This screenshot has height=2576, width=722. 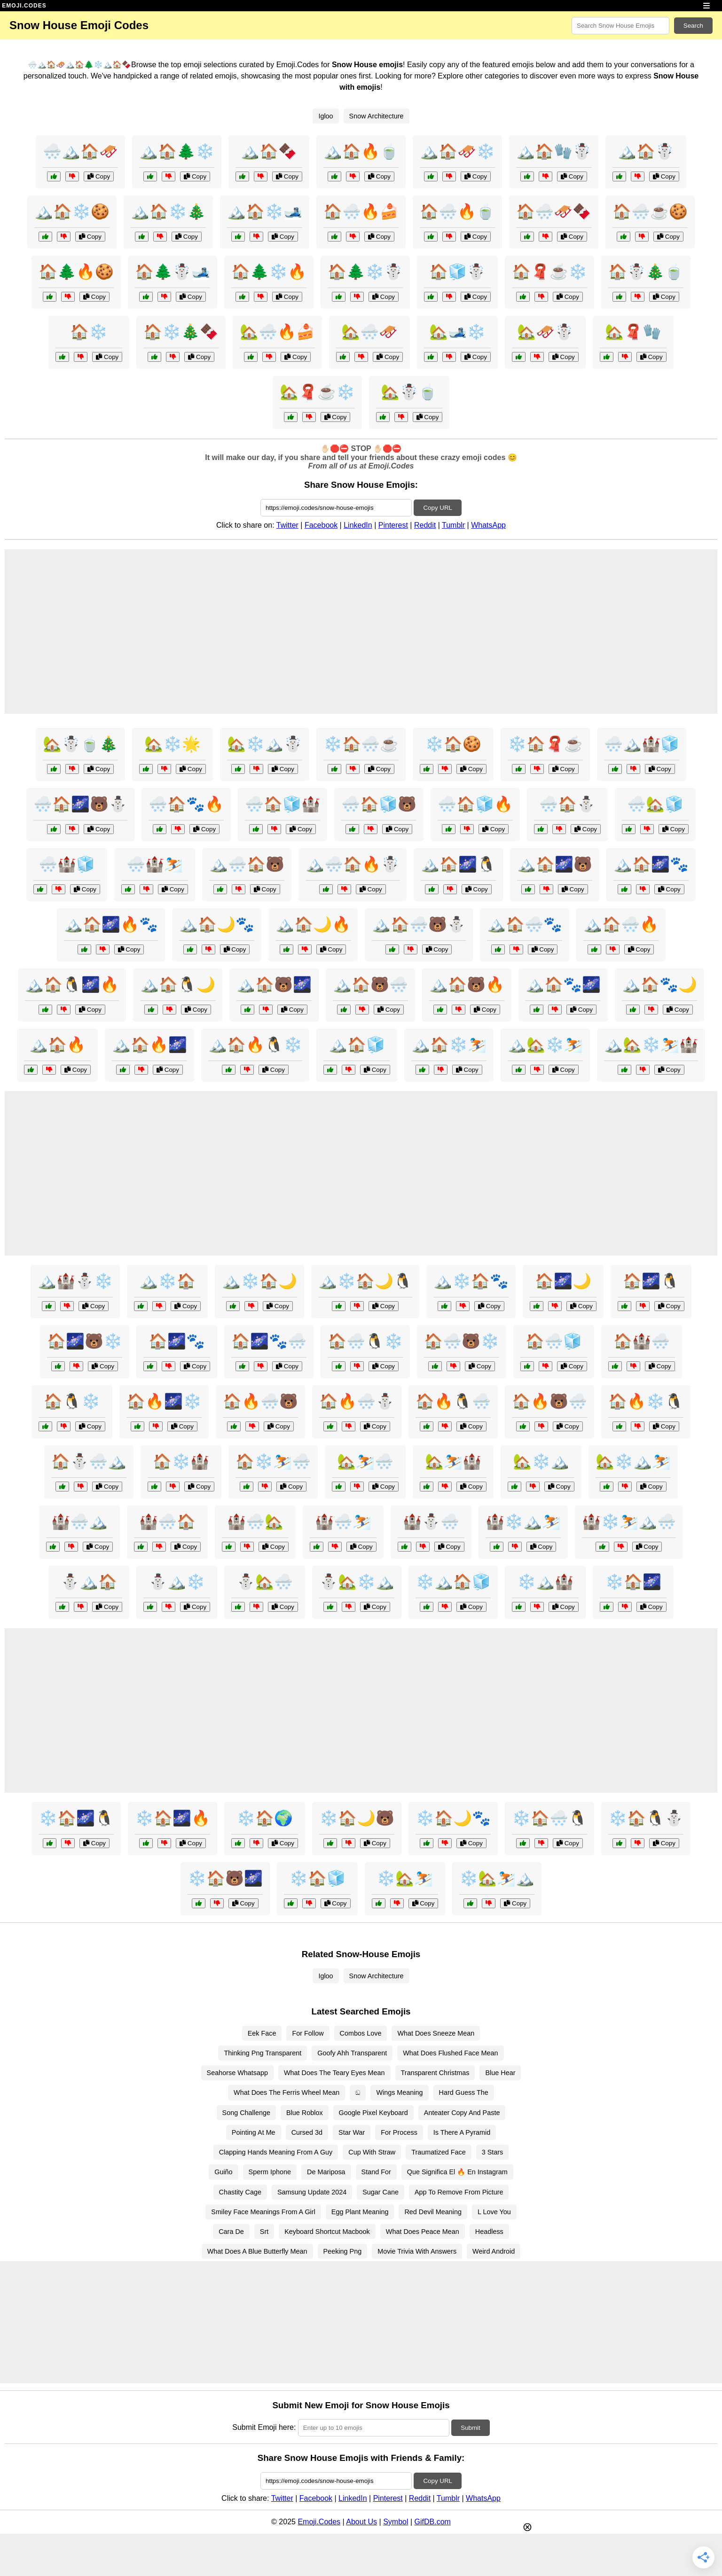 I want to click on ❄️🏠🧣☕, so click(x=545, y=743).